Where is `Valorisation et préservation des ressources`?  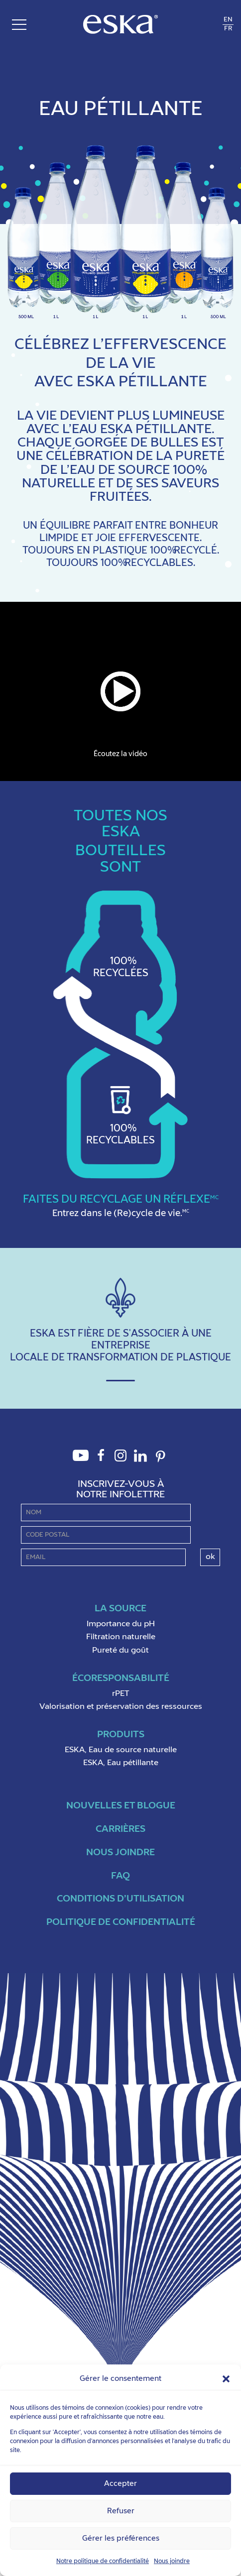
Valorisation et préservation des ressources is located at coordinates (120, 1707).